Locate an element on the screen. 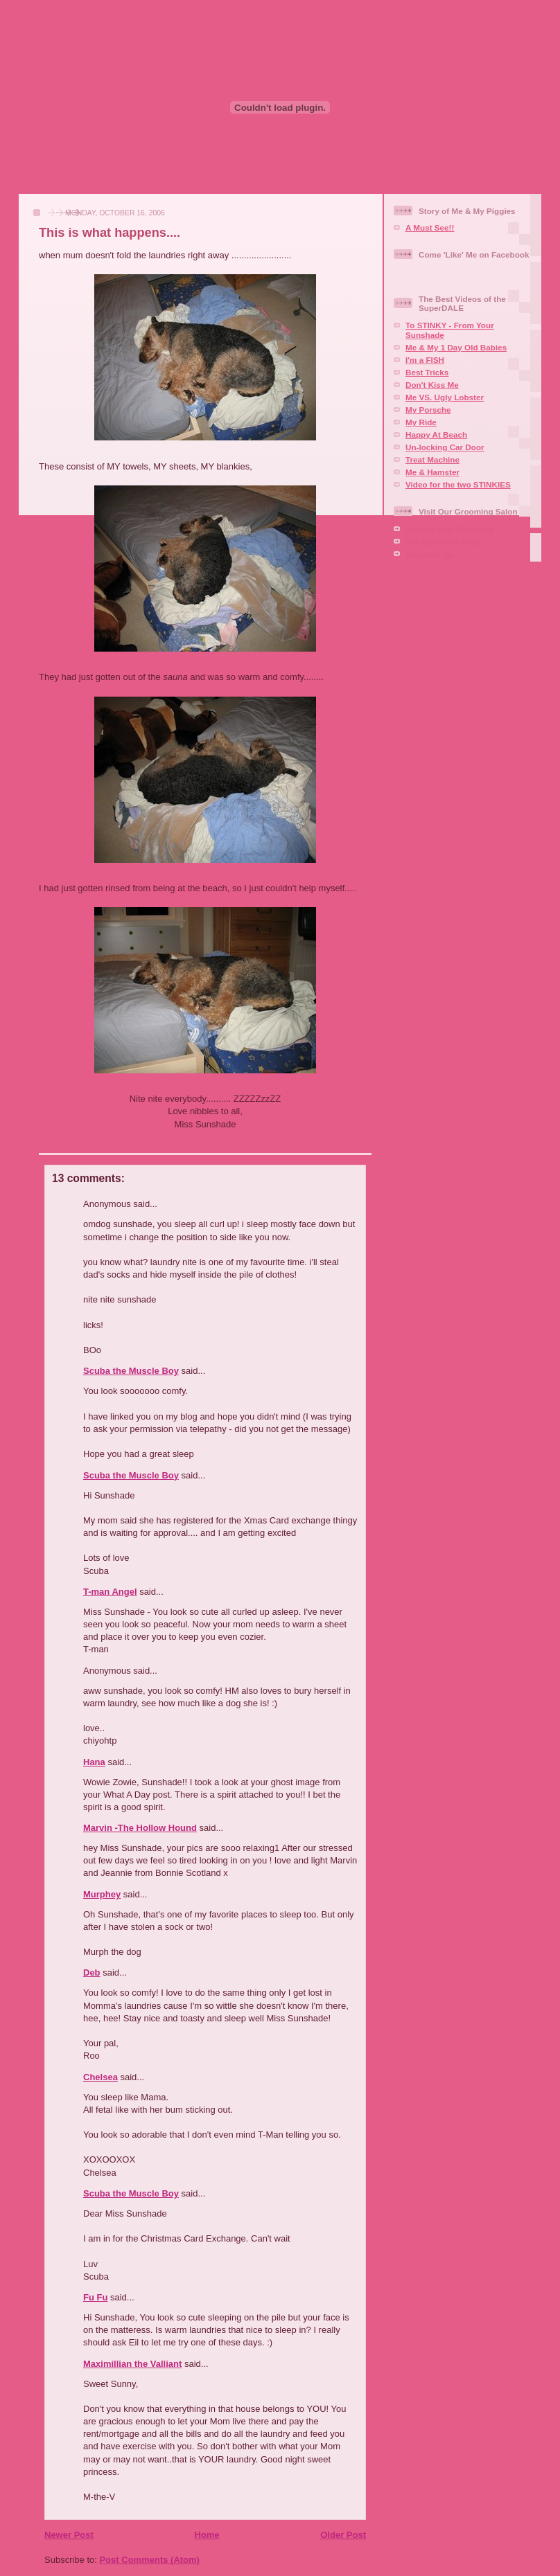  Squaire Dog Grooming is located at coordinates (449, 528).